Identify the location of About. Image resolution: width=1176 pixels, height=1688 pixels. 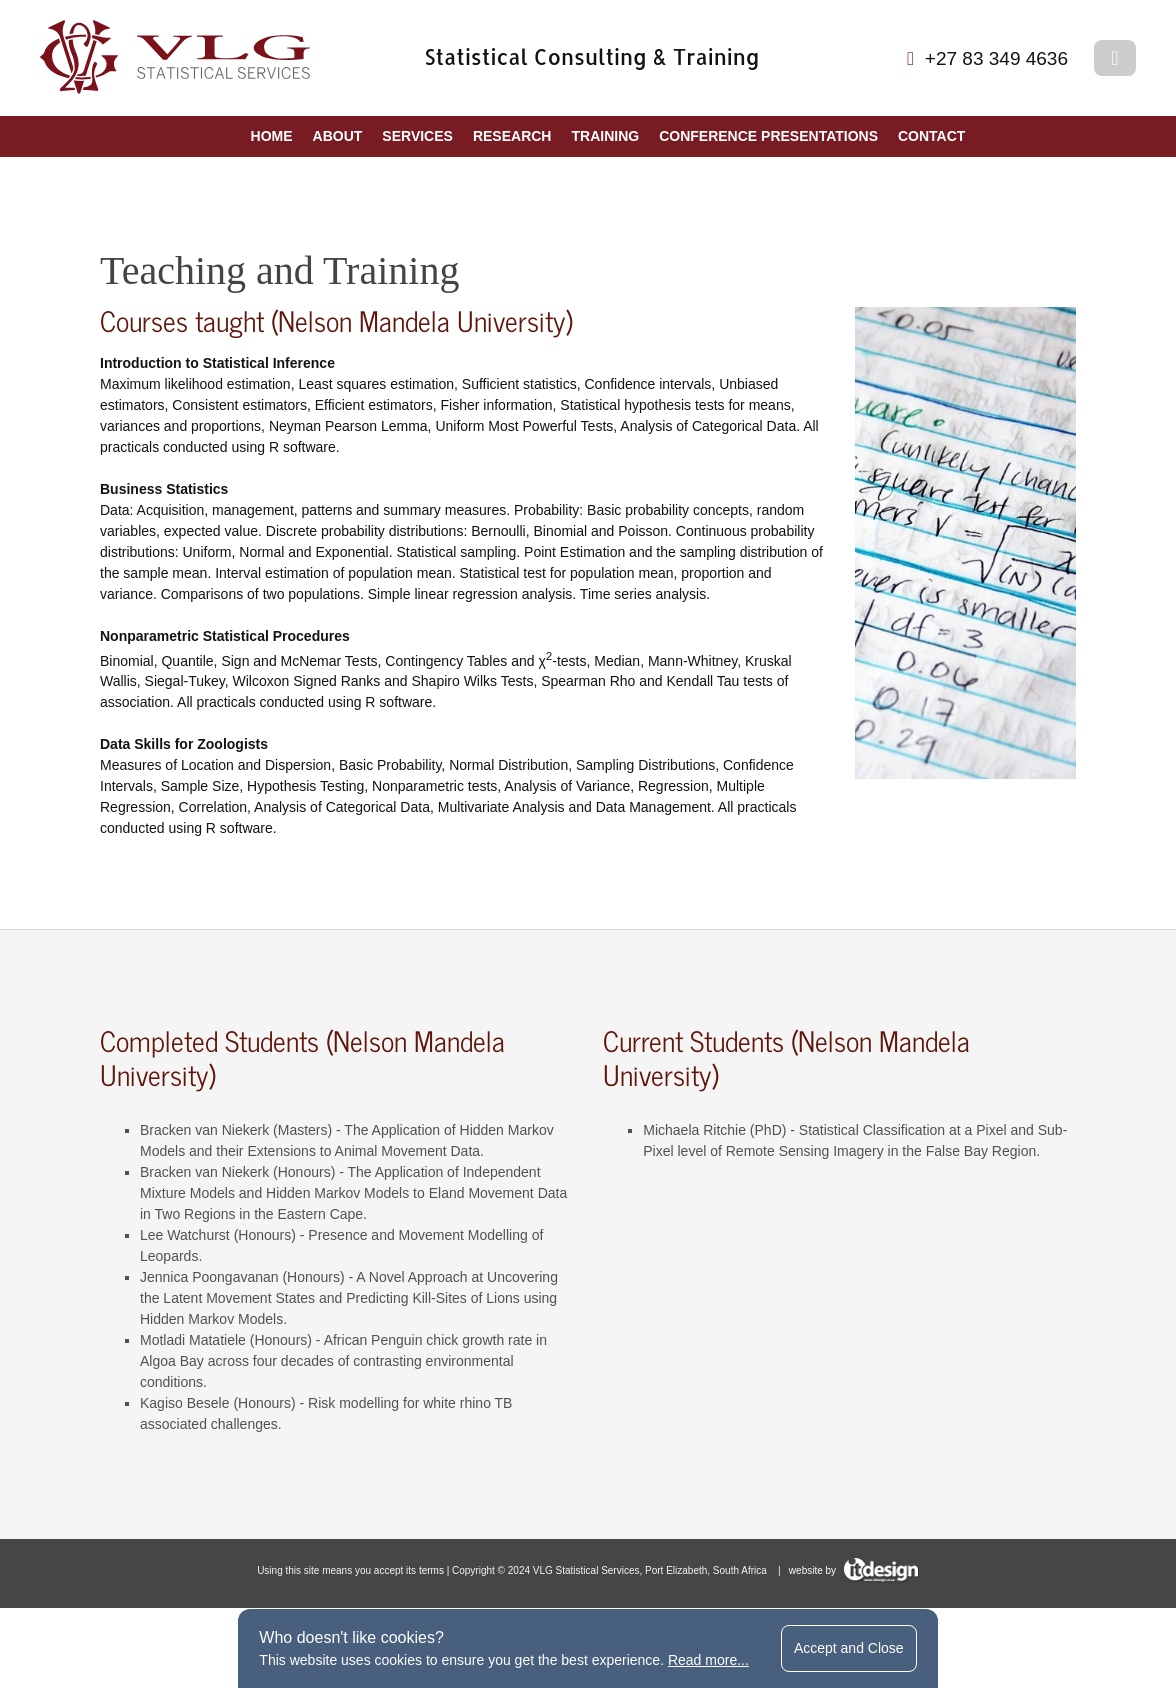
(338, 136).